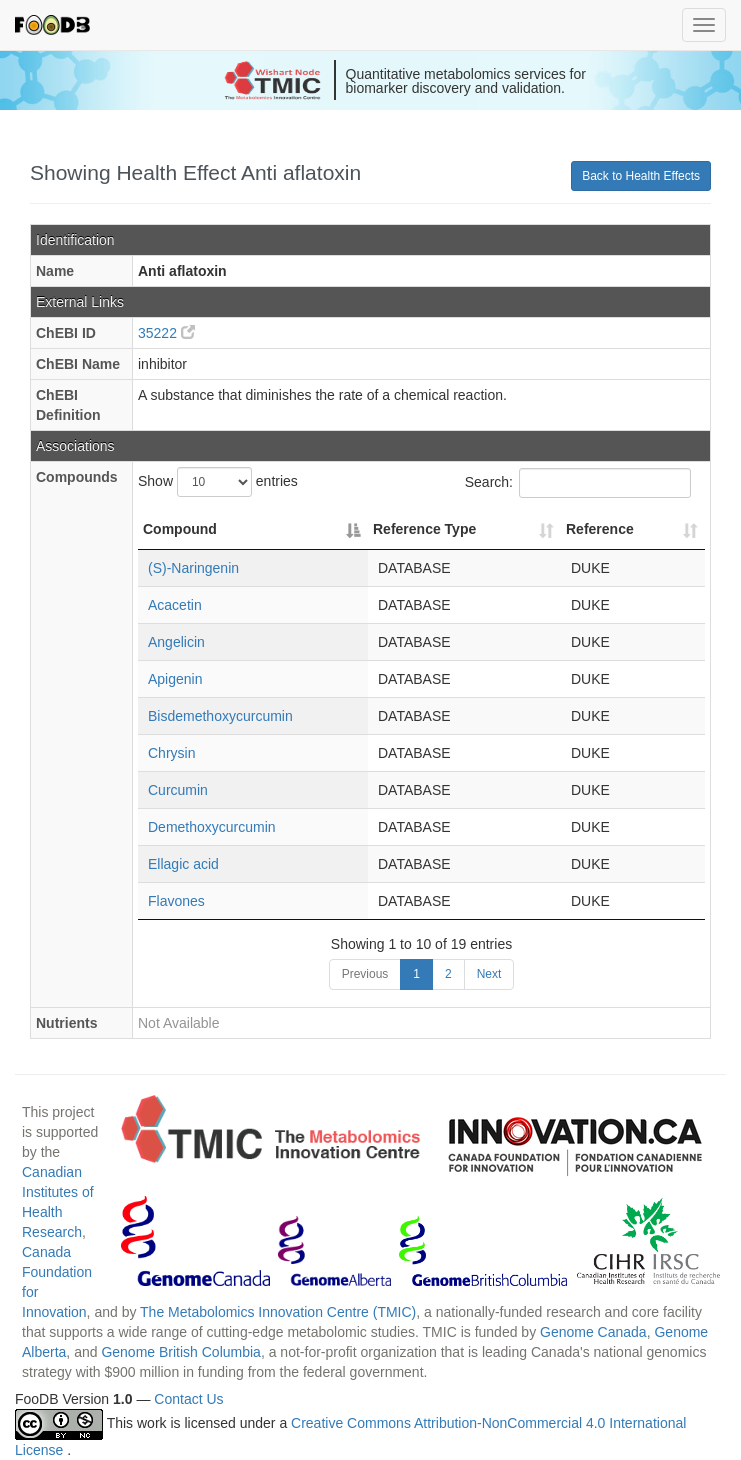 The height and width of the screenshot is (1460, 741). What do you see at coordinates (175, 679) in the screenshot?
I see `Apigenin` at bounding box center [175, 679].